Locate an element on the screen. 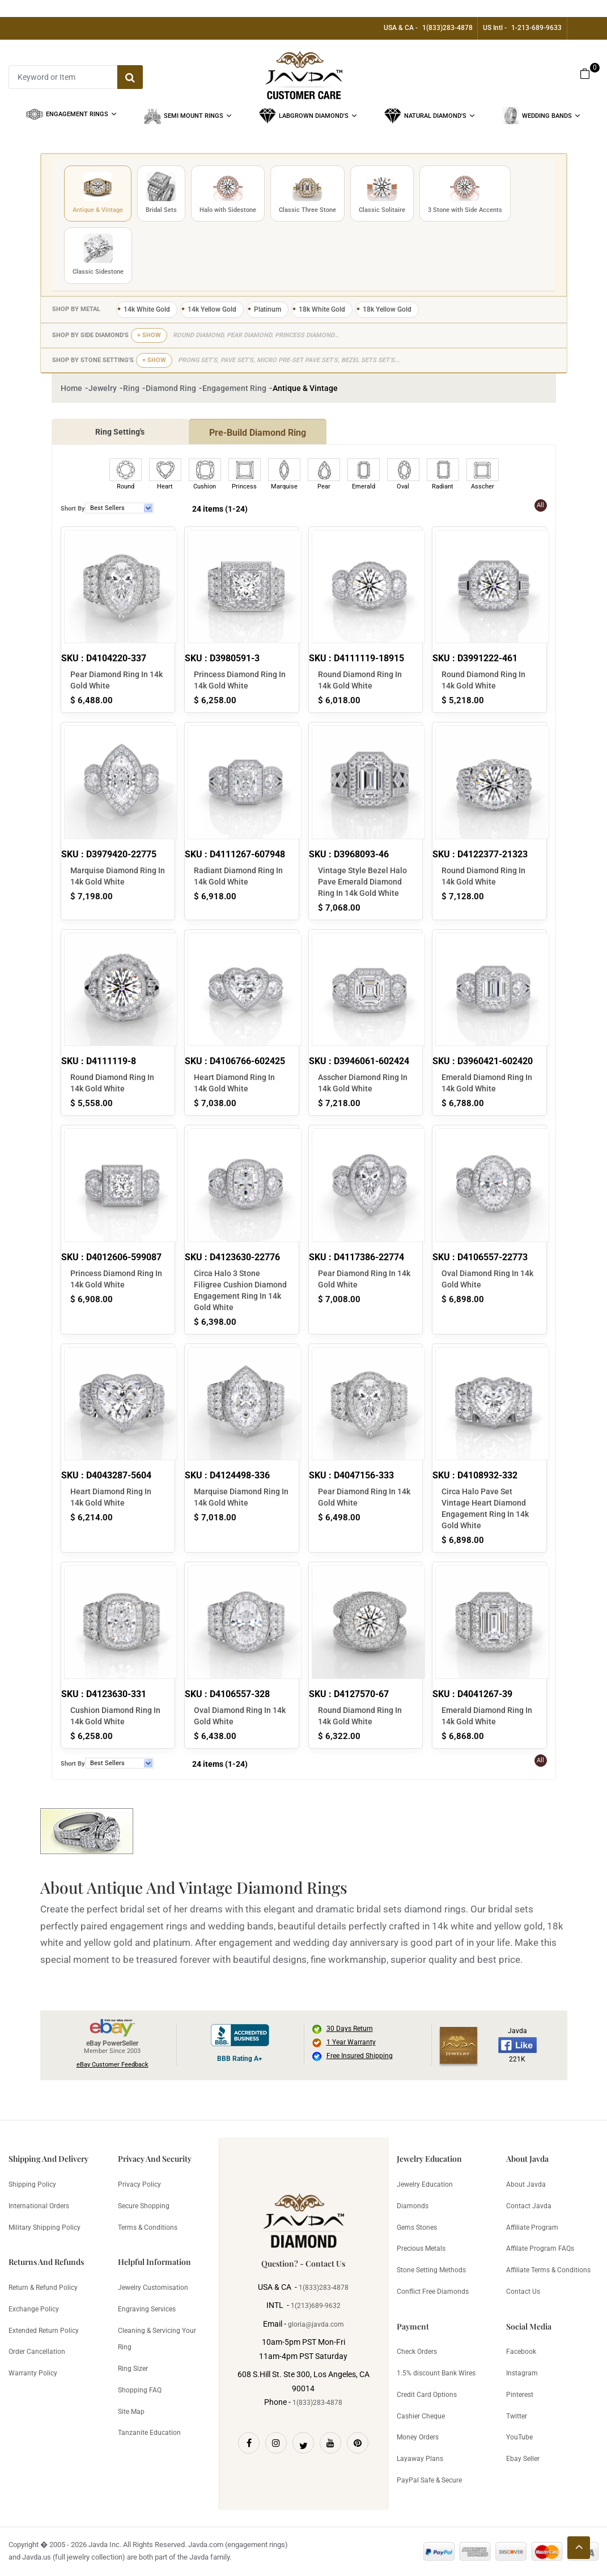 The image size is (607, 2576). Conflict Free Diamonds is located at coordinates (433, 2292).